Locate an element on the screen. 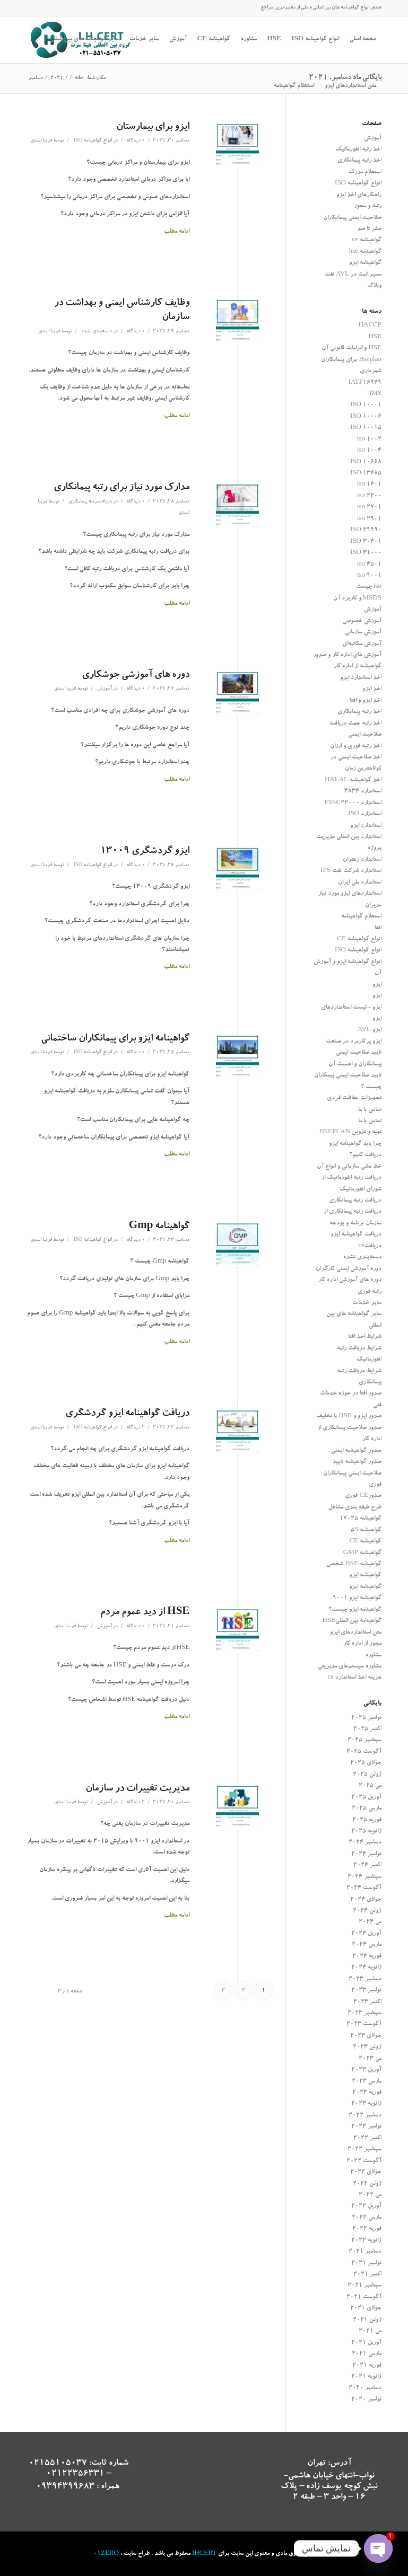  نوامبر 2020 is located at coordinates (366, 2399).